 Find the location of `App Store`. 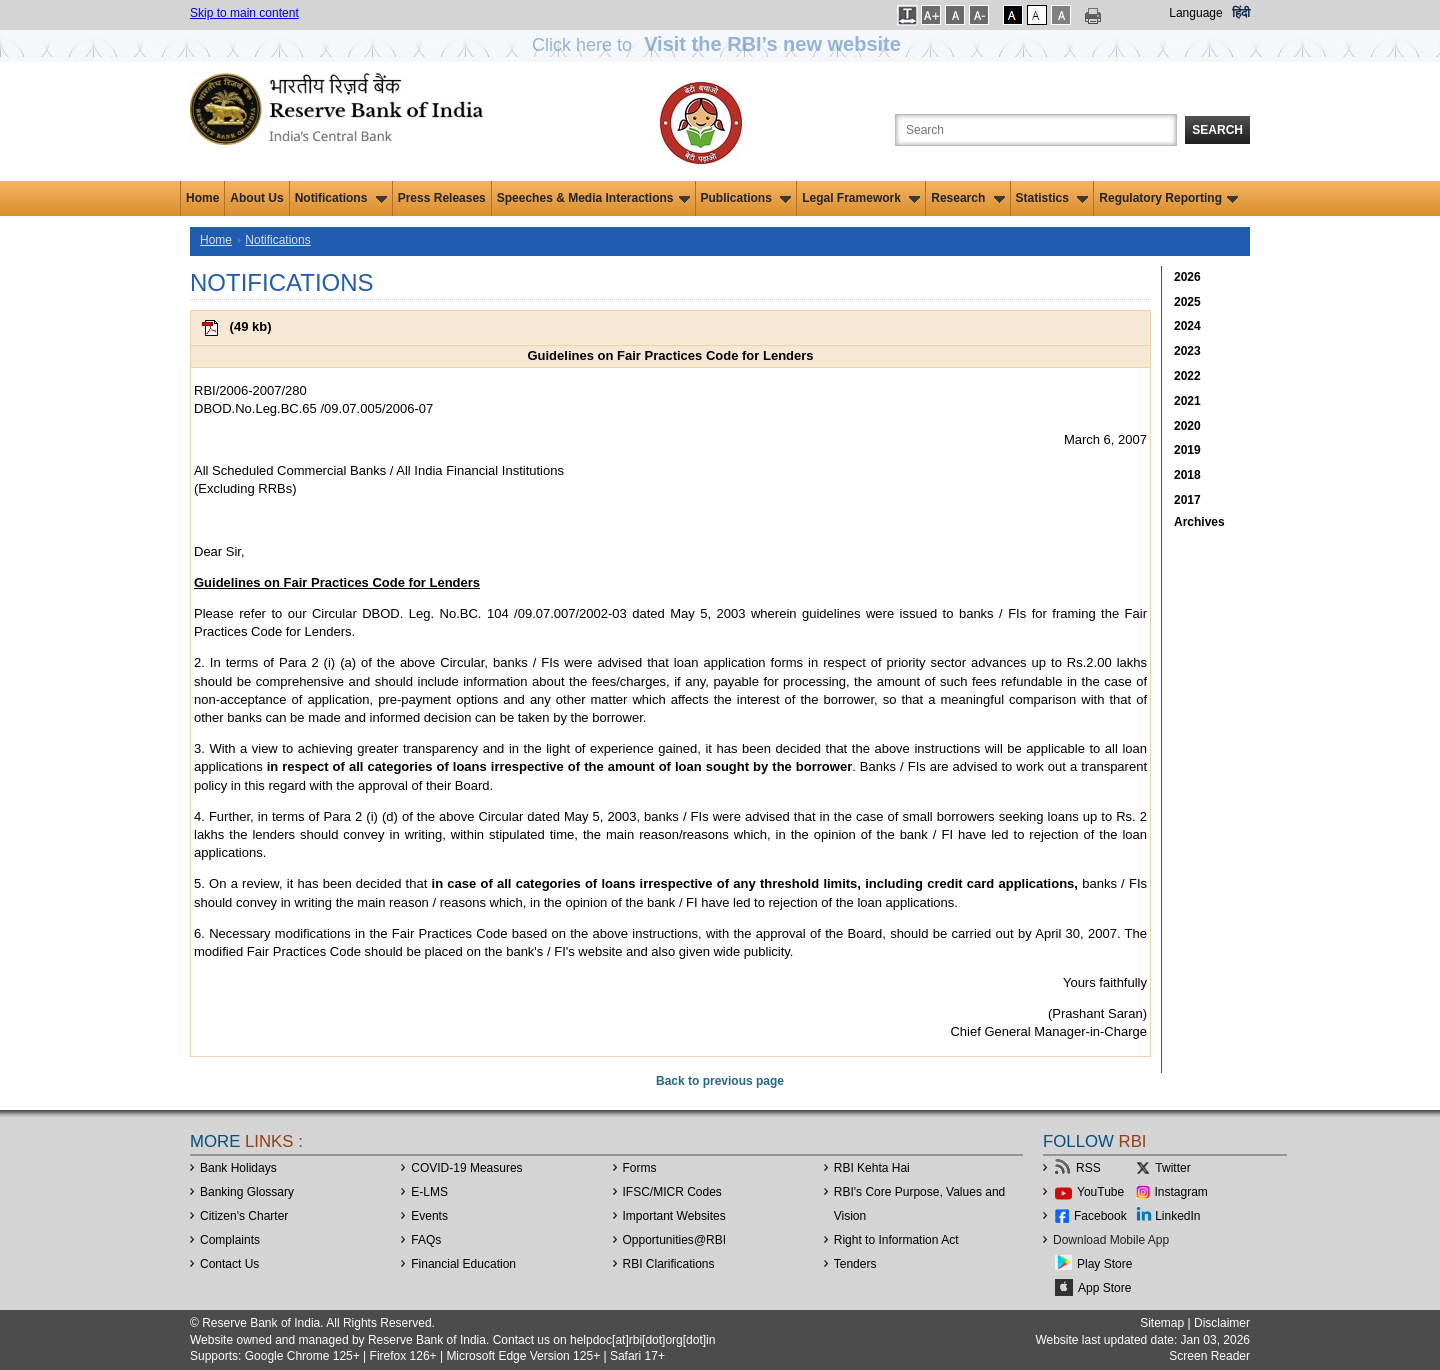

App Store is located at coordinates (1104, 1288).